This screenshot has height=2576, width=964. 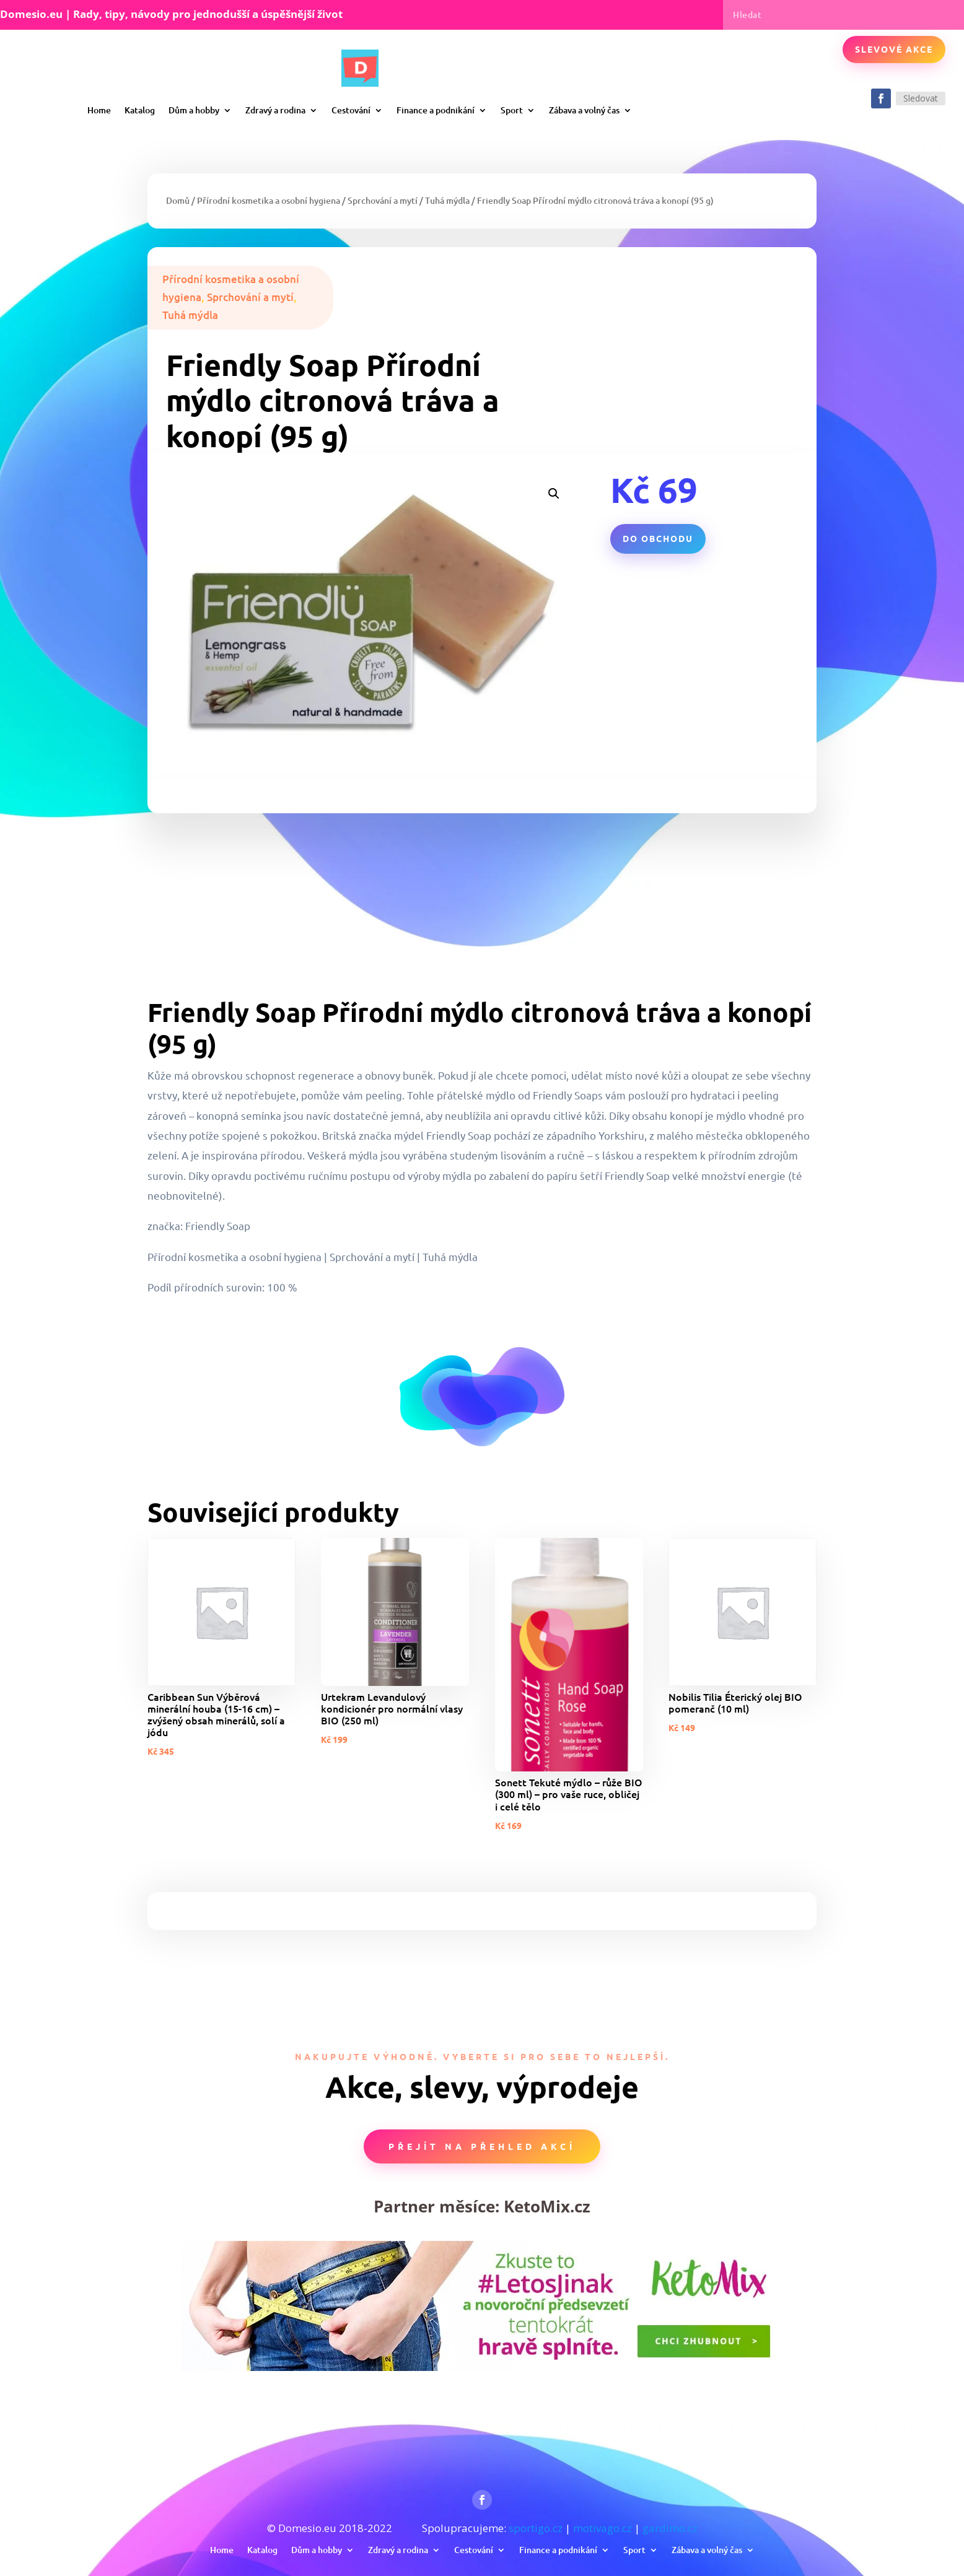 What do you see at coordinates (670, 2528) in the screenshot?
I see `gardimo.cz` at bounding box center [670, 2528].